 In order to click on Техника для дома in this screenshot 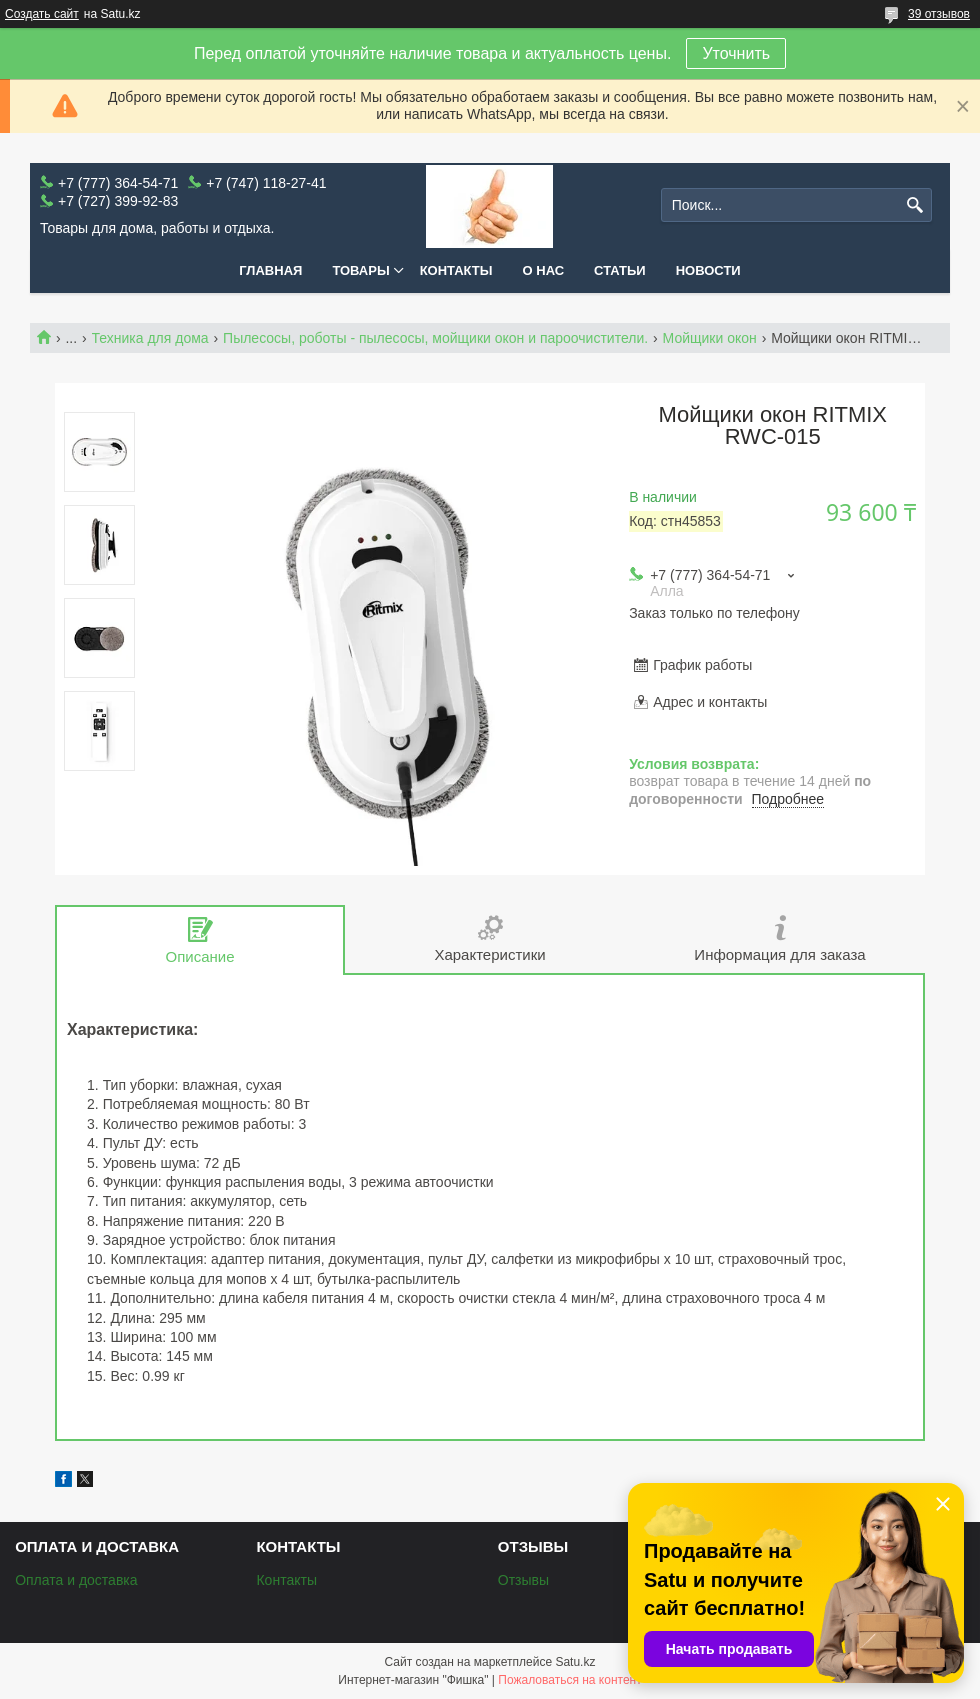, I will do `click(150, 338)`.